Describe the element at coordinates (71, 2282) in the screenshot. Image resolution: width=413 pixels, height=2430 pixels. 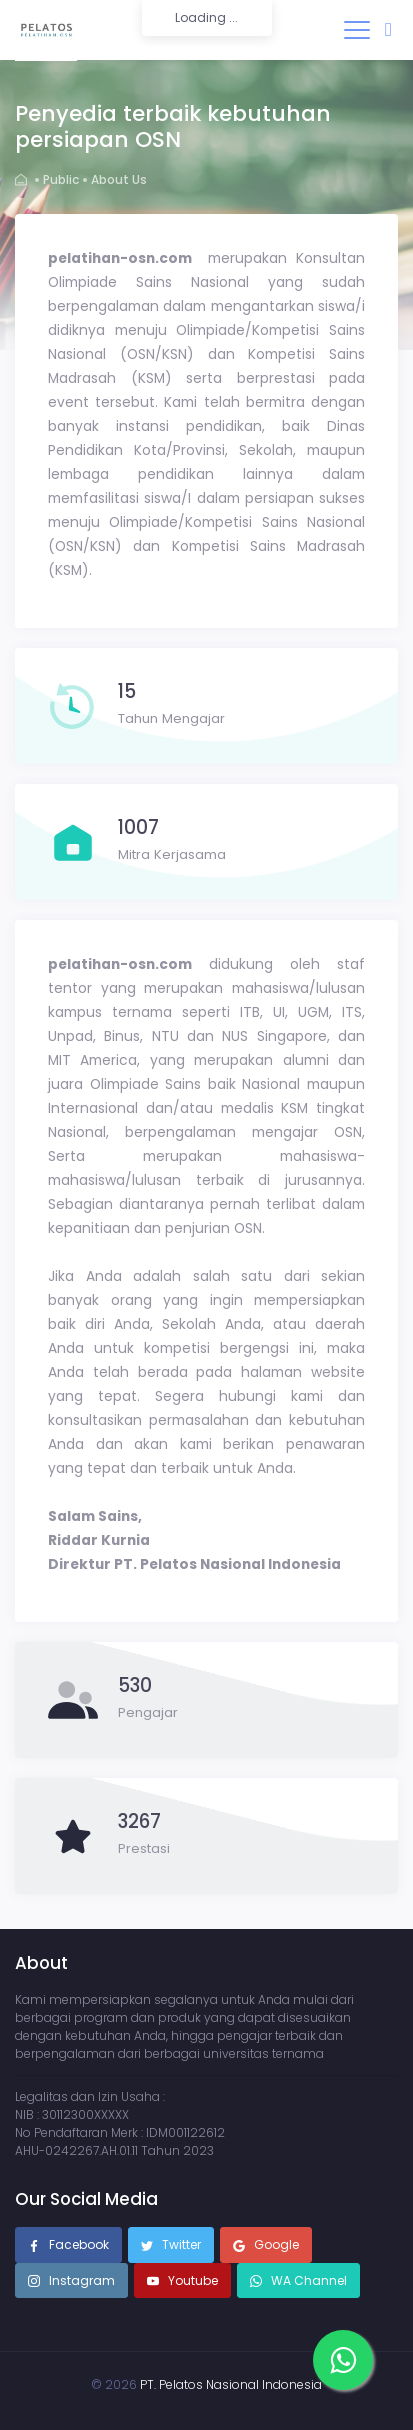
I see `Instagram` at that location.